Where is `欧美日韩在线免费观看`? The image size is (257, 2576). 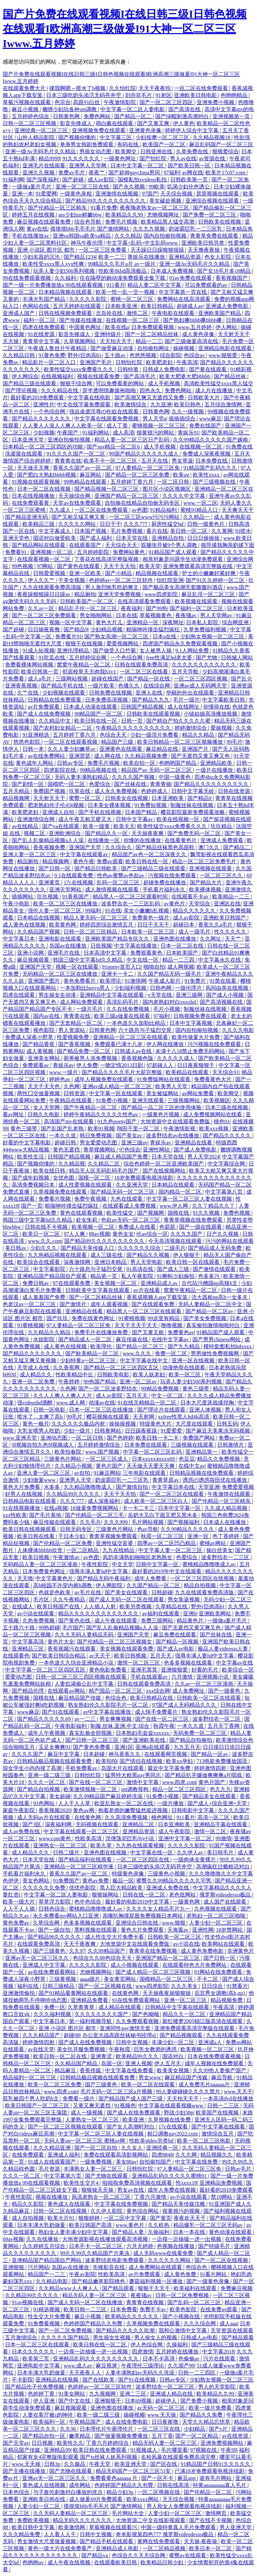
欧美日韩在线免费观看 is located at coordinates (100, 2450).